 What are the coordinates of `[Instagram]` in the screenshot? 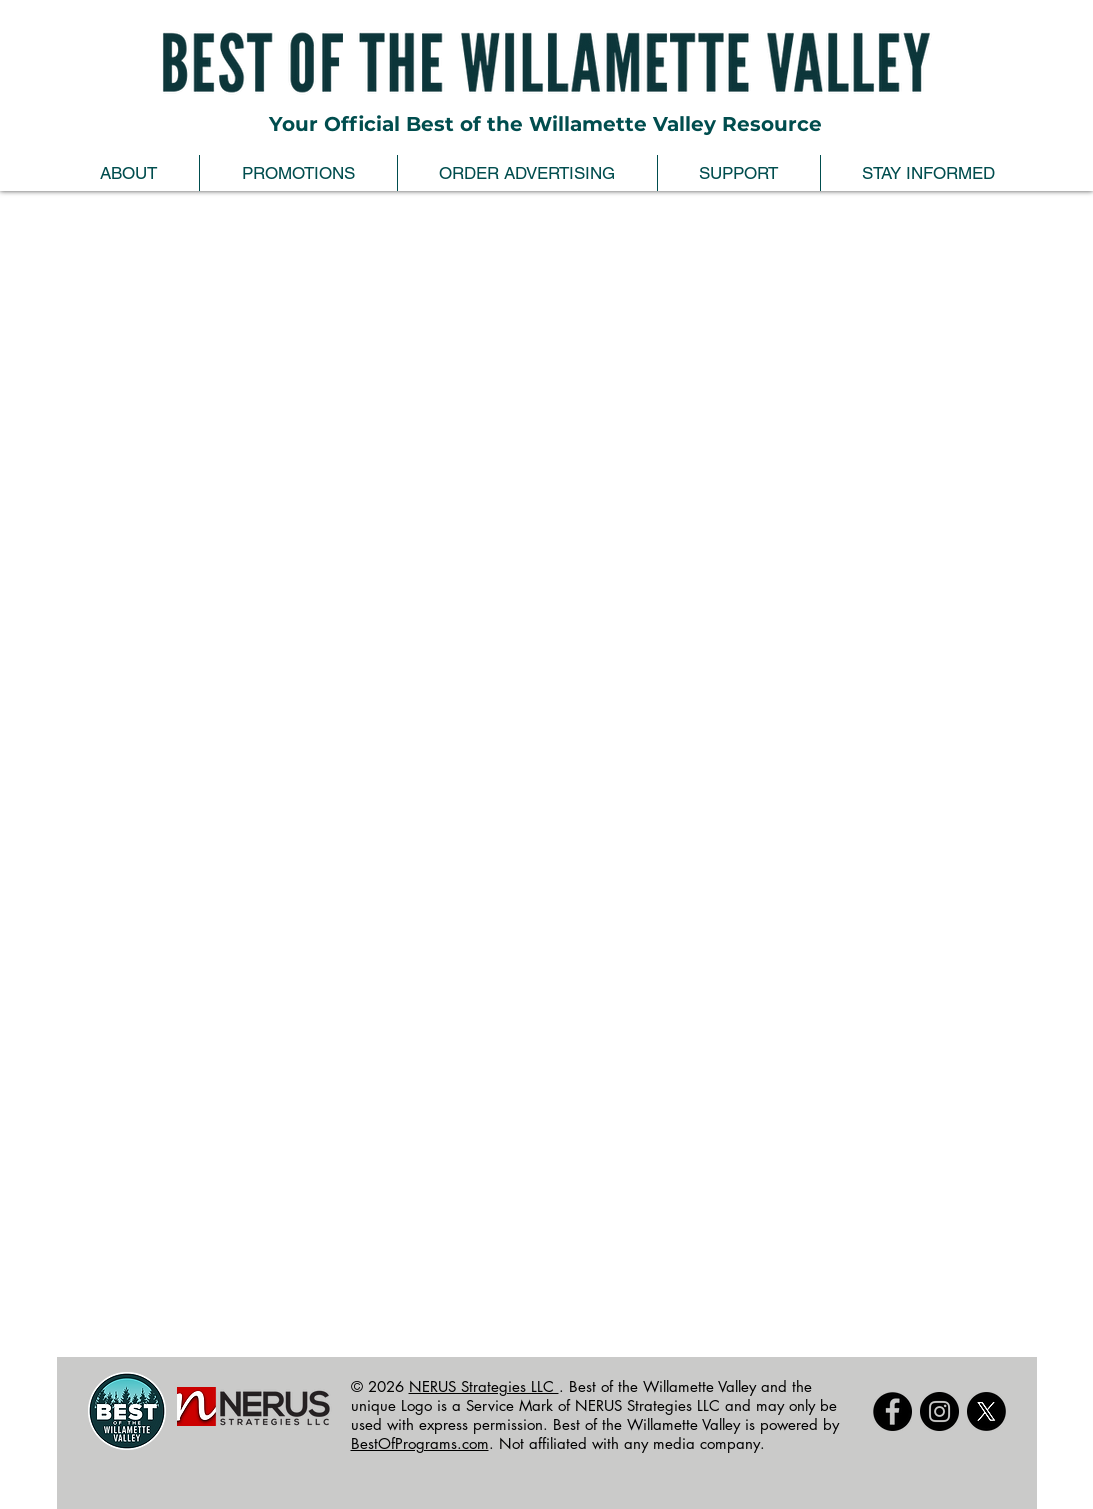 It's located at (939, 1411).